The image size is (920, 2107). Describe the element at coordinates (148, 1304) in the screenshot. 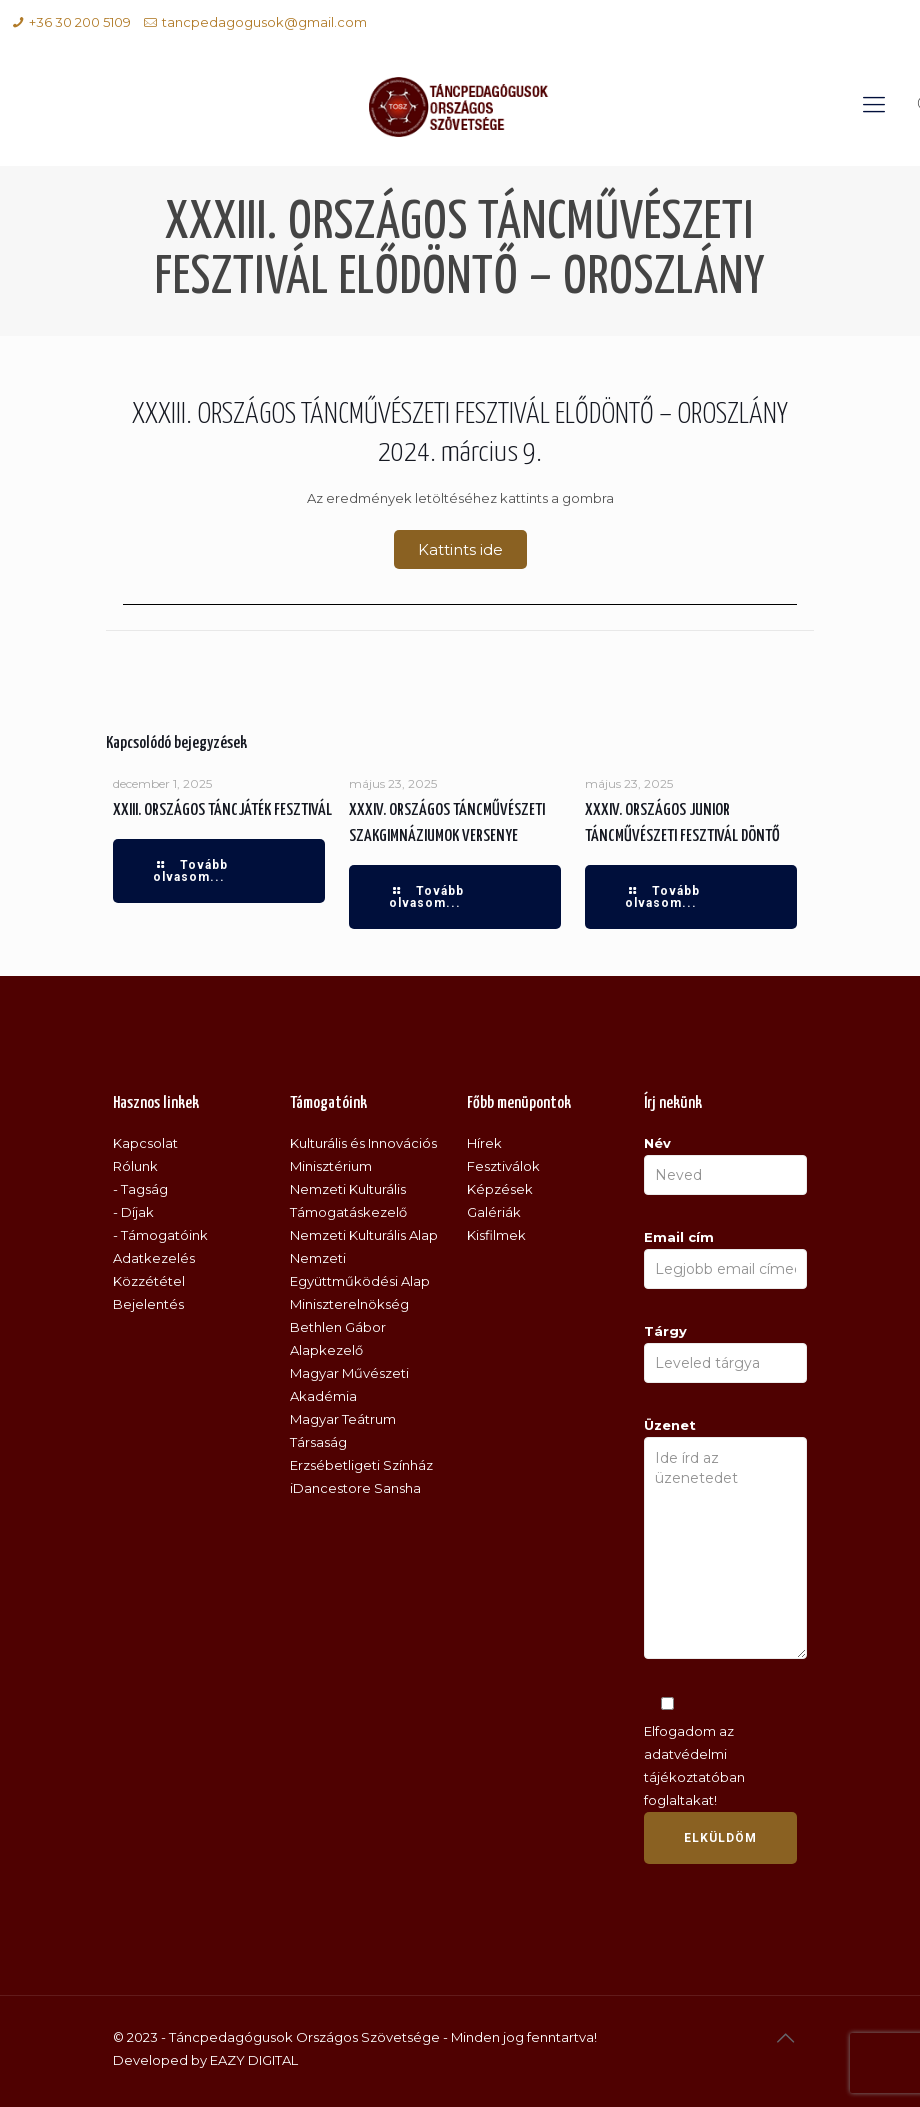

I see `Bejelentés` at that location.